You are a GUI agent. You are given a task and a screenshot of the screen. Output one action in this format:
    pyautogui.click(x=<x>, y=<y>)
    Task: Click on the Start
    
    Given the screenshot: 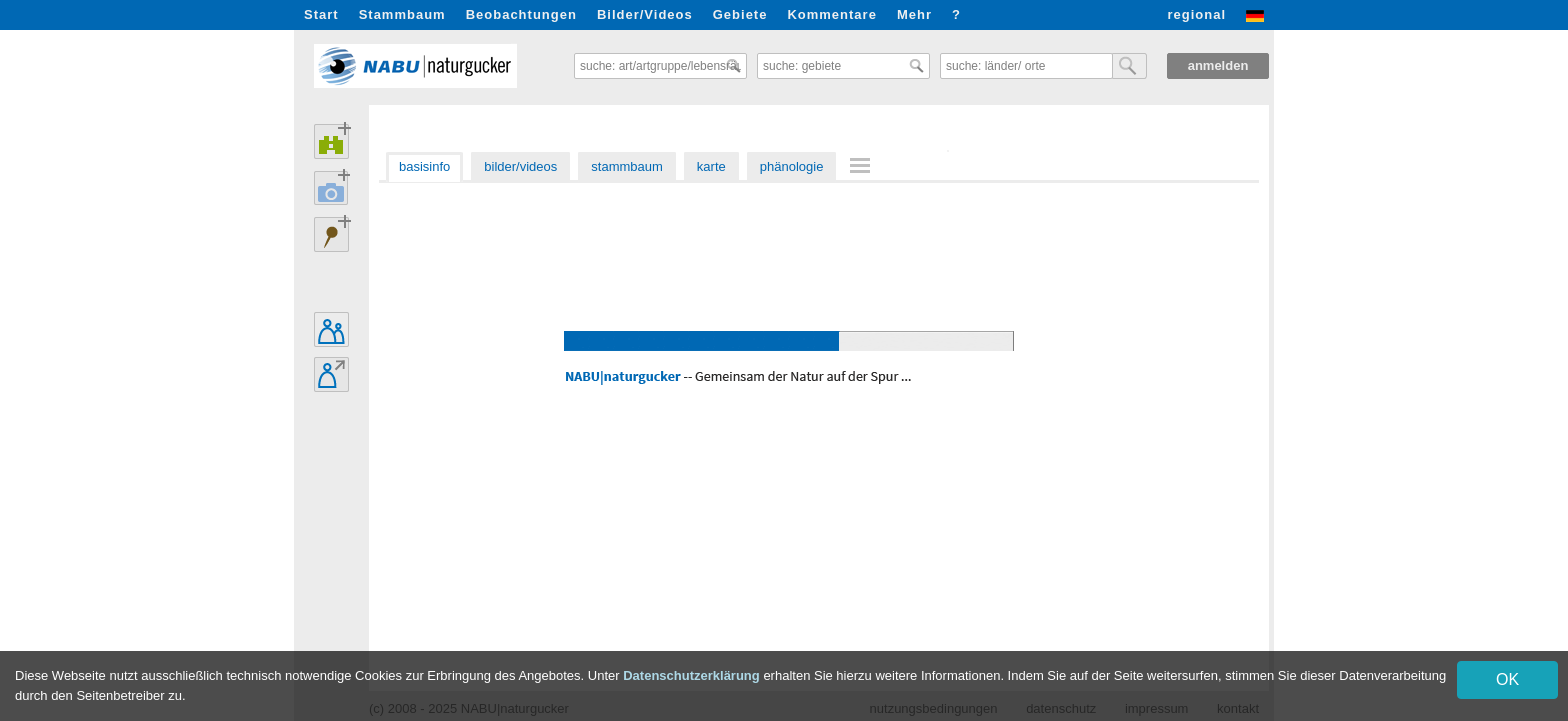 What is the action you would take?
    pyautogui.click(x=321, y=14)
    